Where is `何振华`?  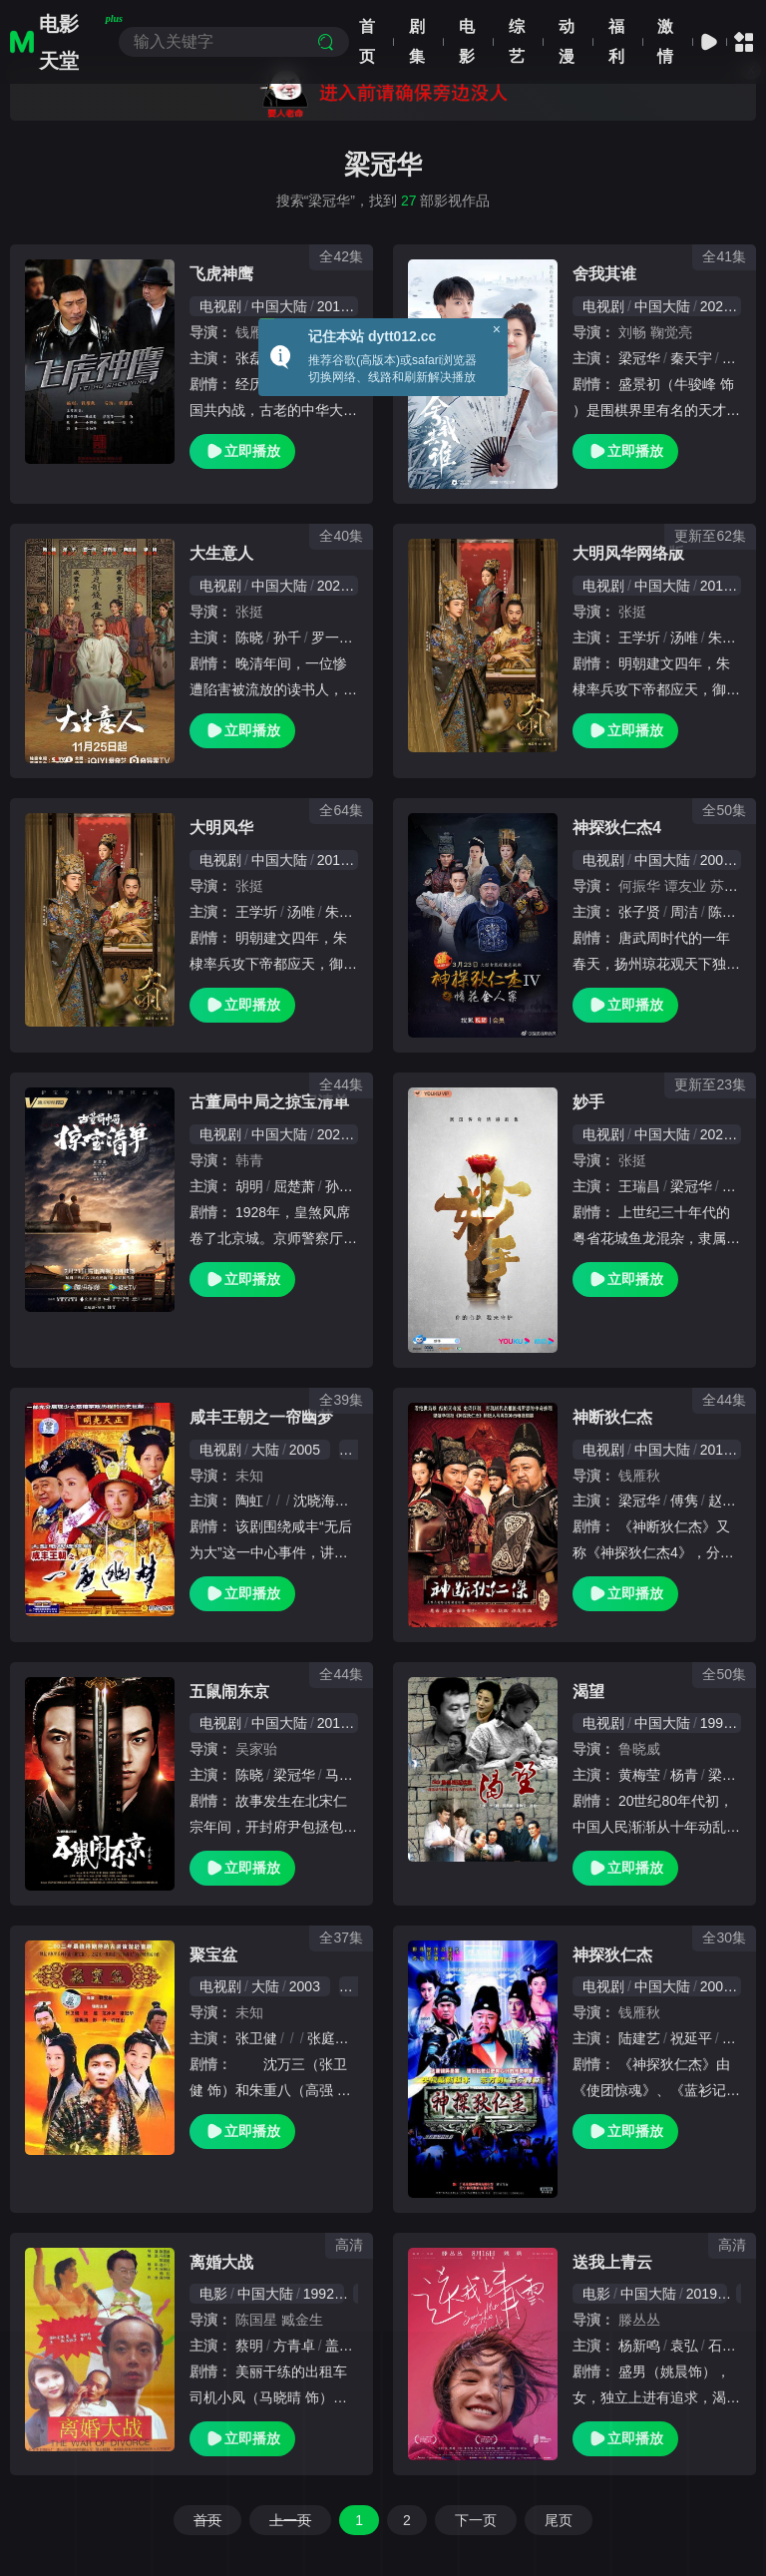 何振华 is located at coordinates (639, 886).